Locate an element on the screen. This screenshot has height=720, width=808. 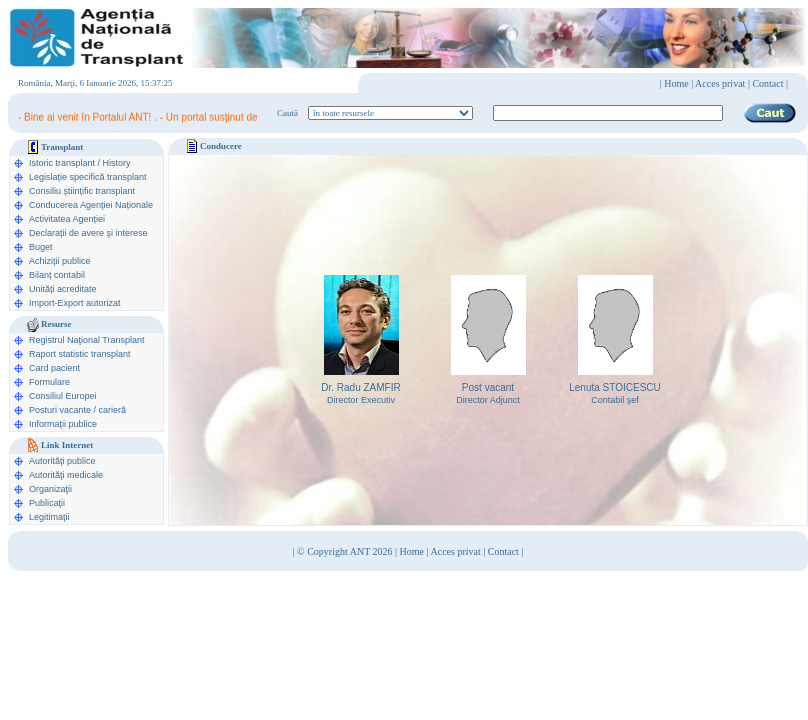
Informații publice is located at coordinates (63, 424).